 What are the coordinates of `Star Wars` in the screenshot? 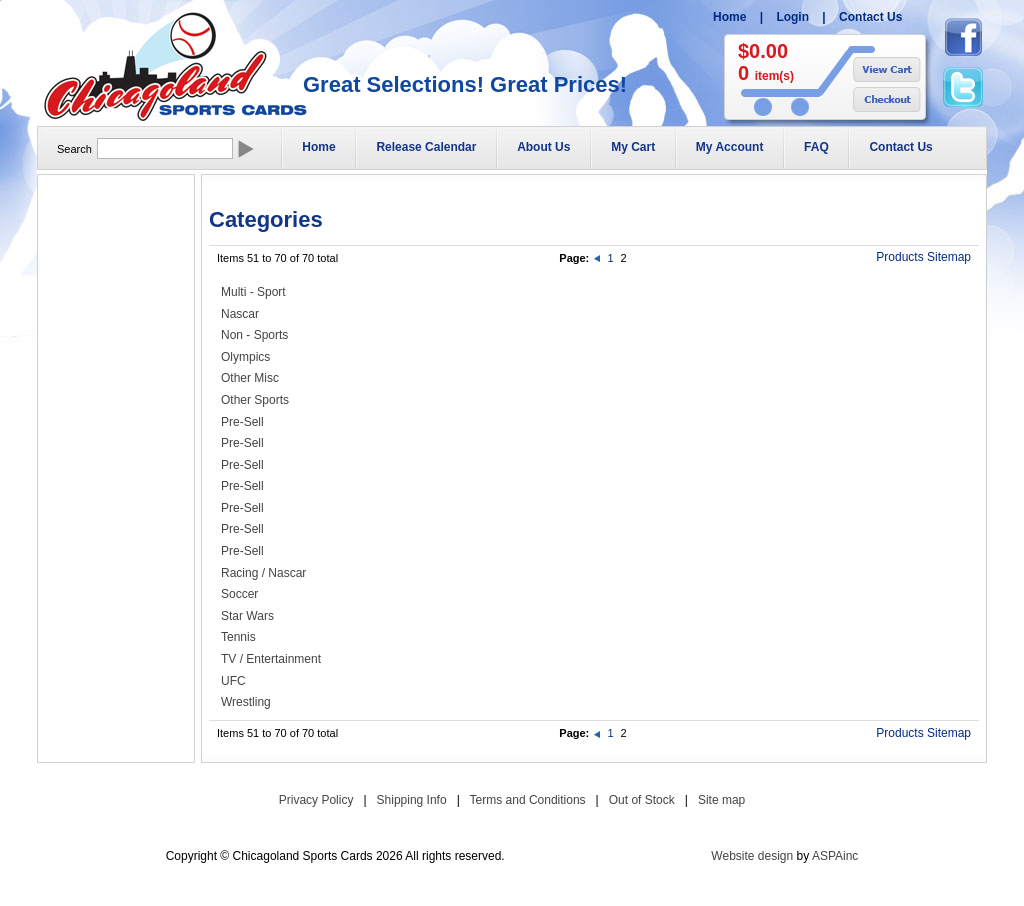 It's located at (247, 616).